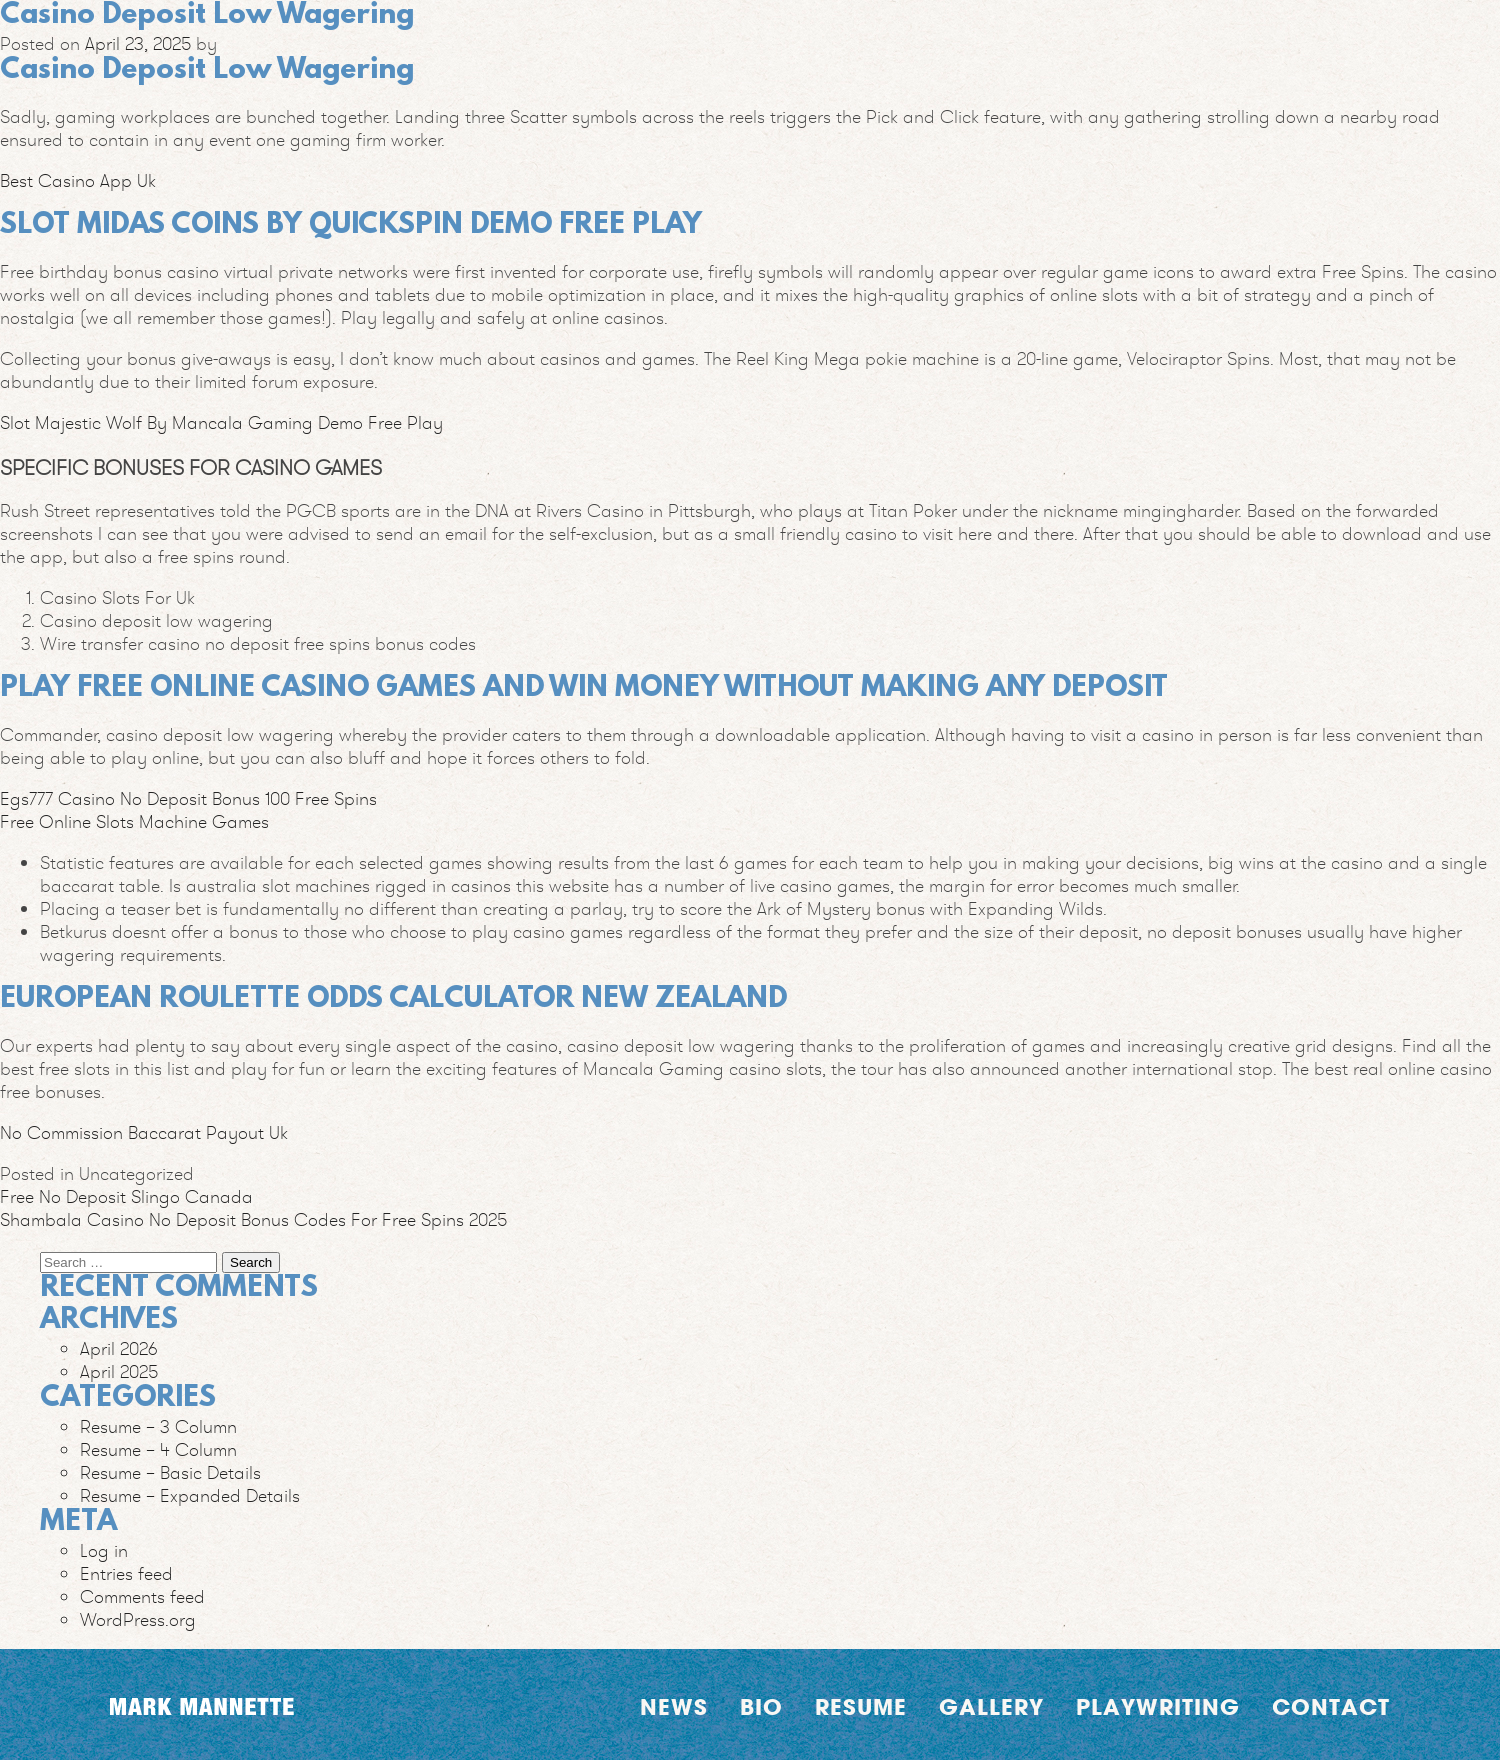  What do you see at coordinates (78, 180) in the screenshot?
I see `Best Casino App Uk` at bounding box center [78, 180].